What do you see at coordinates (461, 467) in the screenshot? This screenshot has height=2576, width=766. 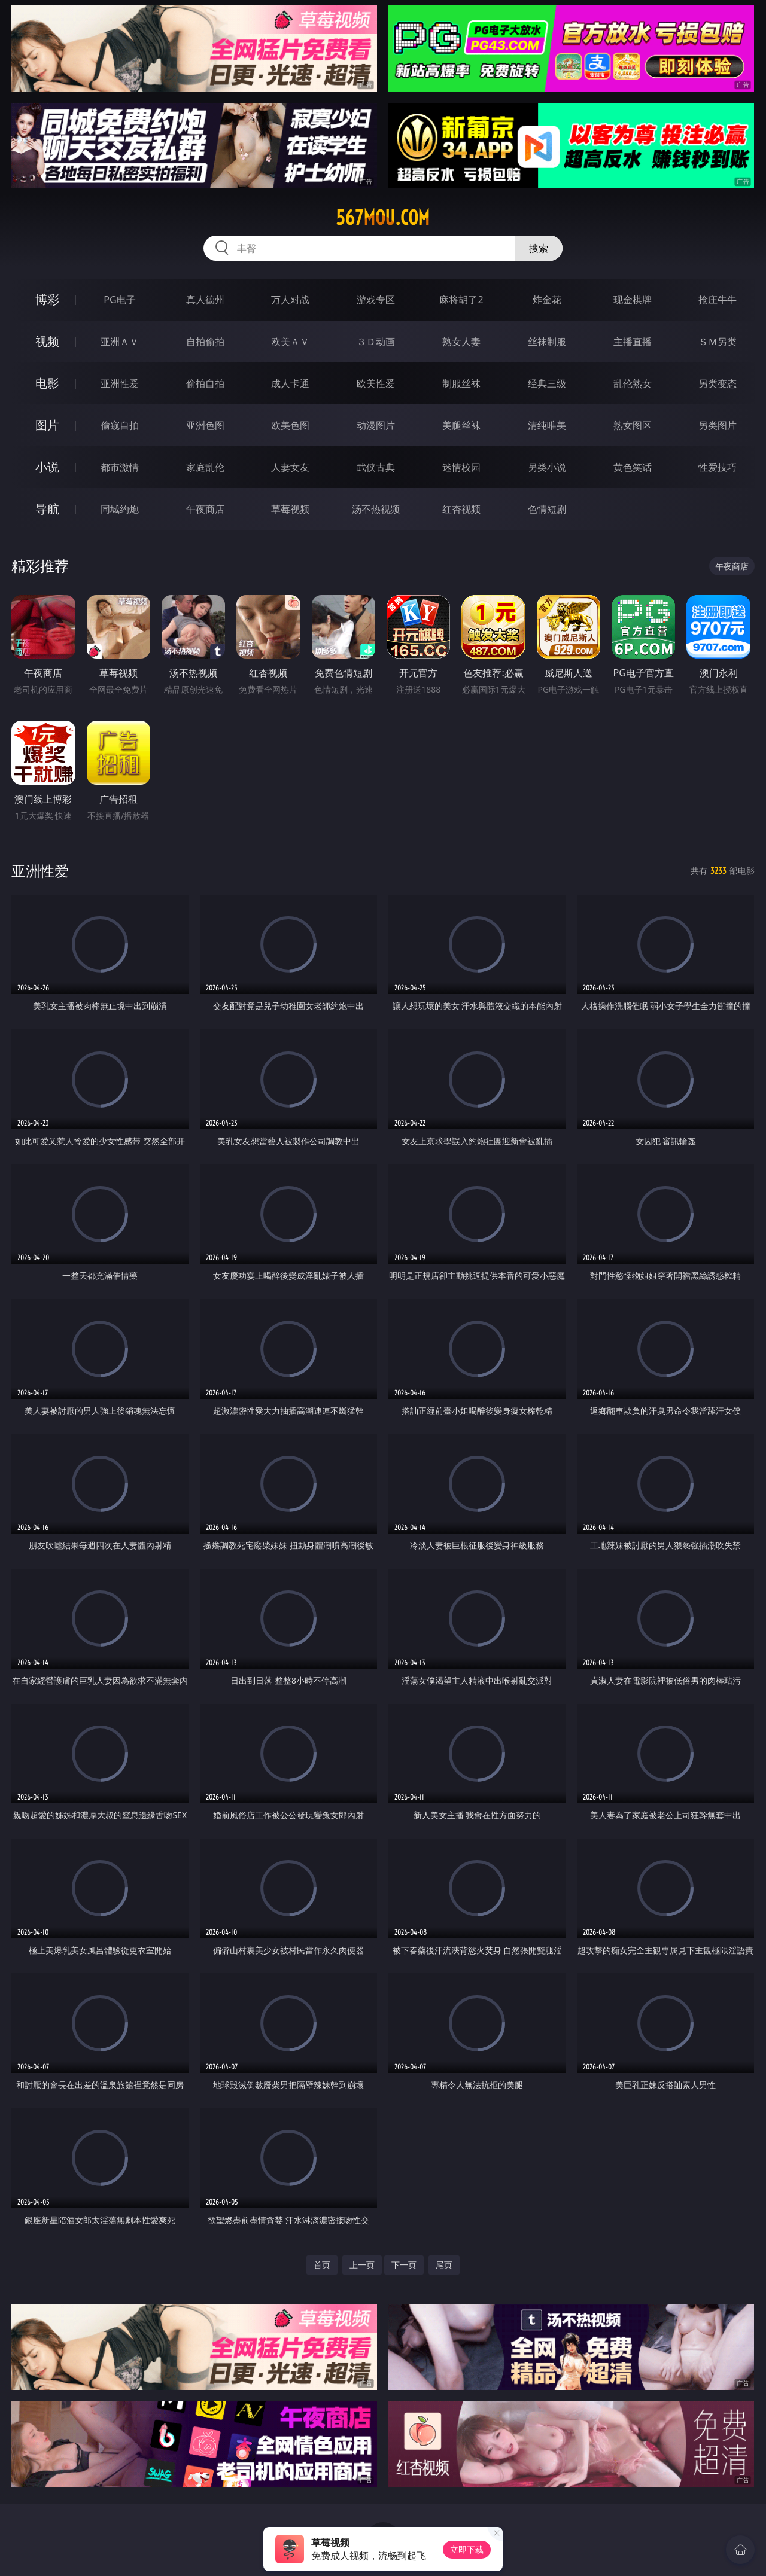 I see `迷情校园` at bounding box center [461, 467].